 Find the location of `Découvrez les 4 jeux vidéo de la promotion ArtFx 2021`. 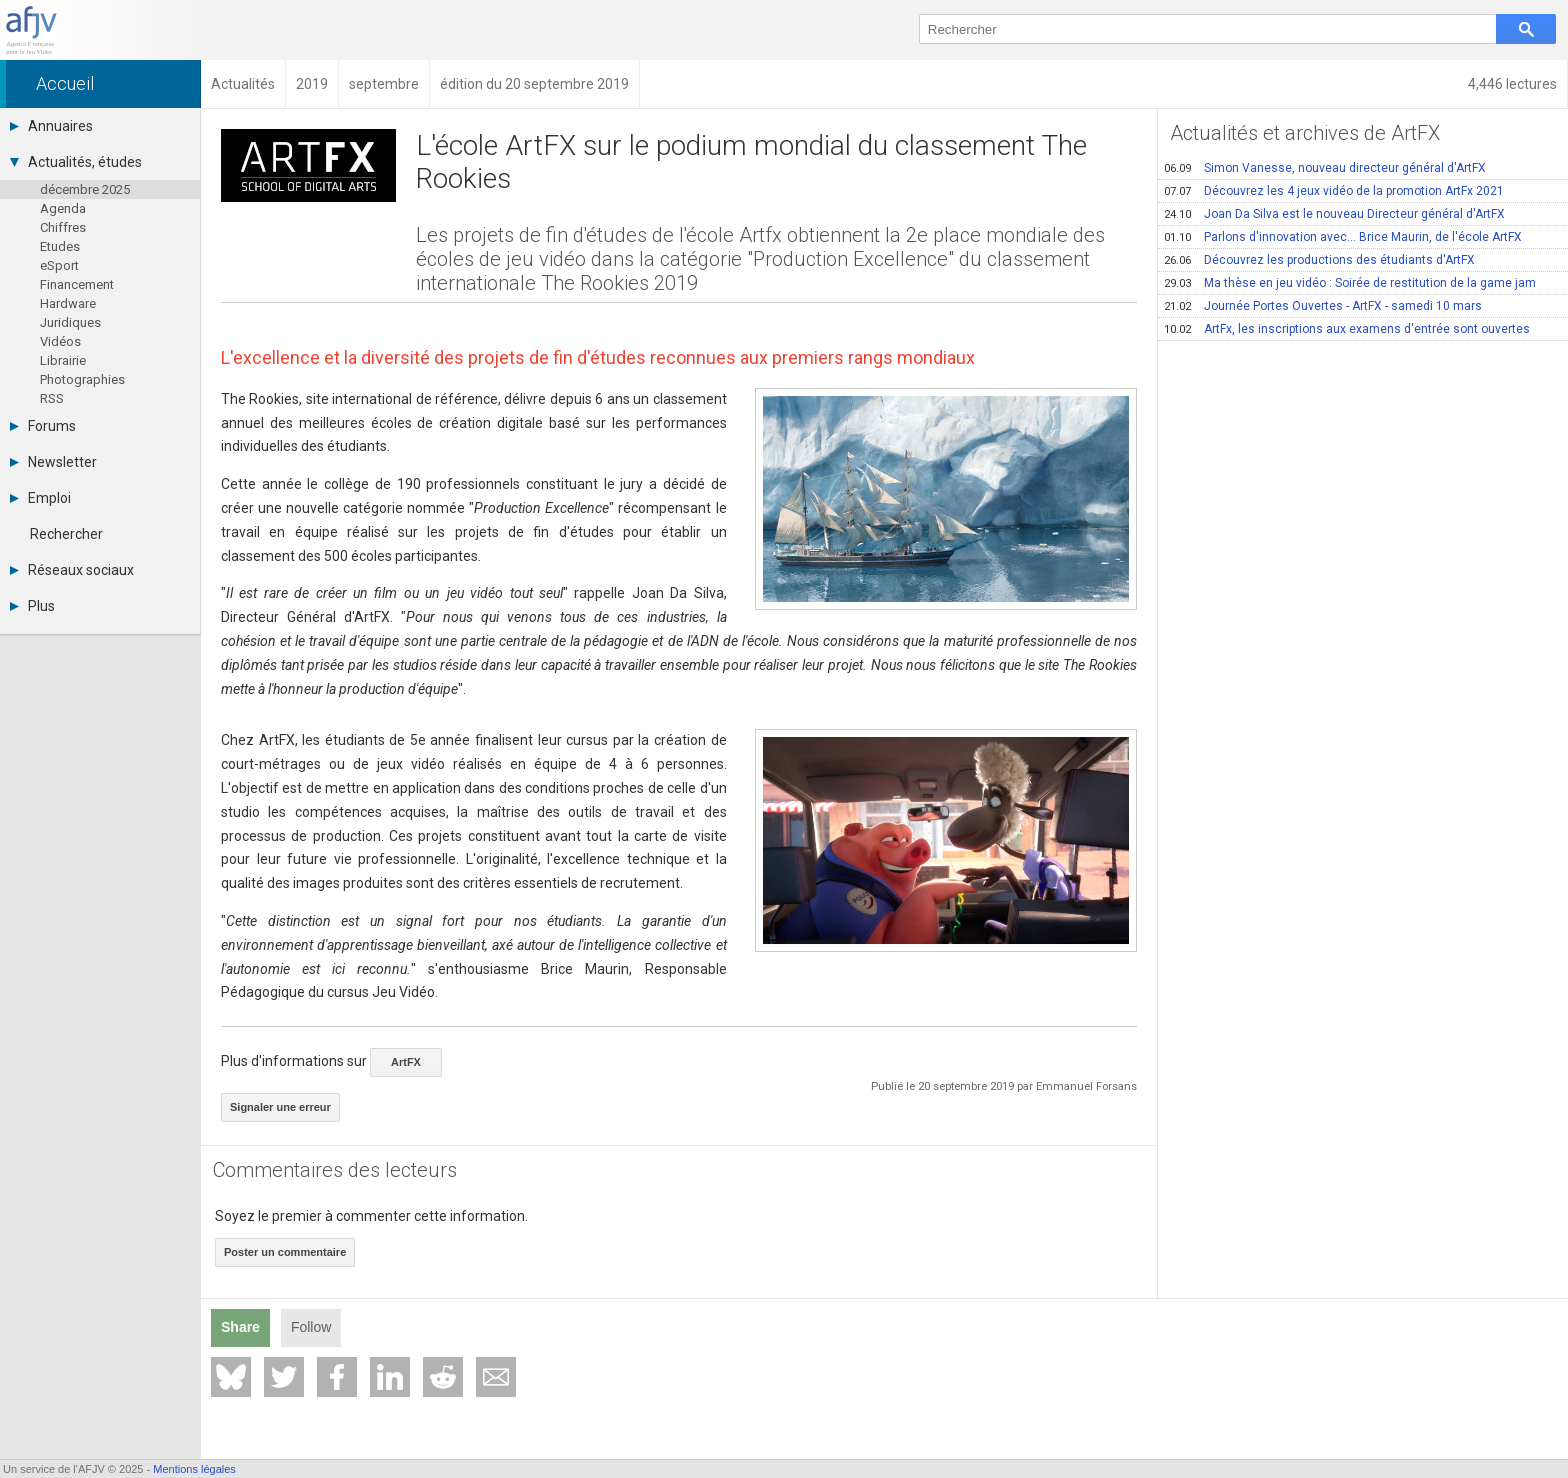

Découvrez les 4 jeux vidéo de la promotion ArtFx 2021 is located at coordinates (1334, 191).